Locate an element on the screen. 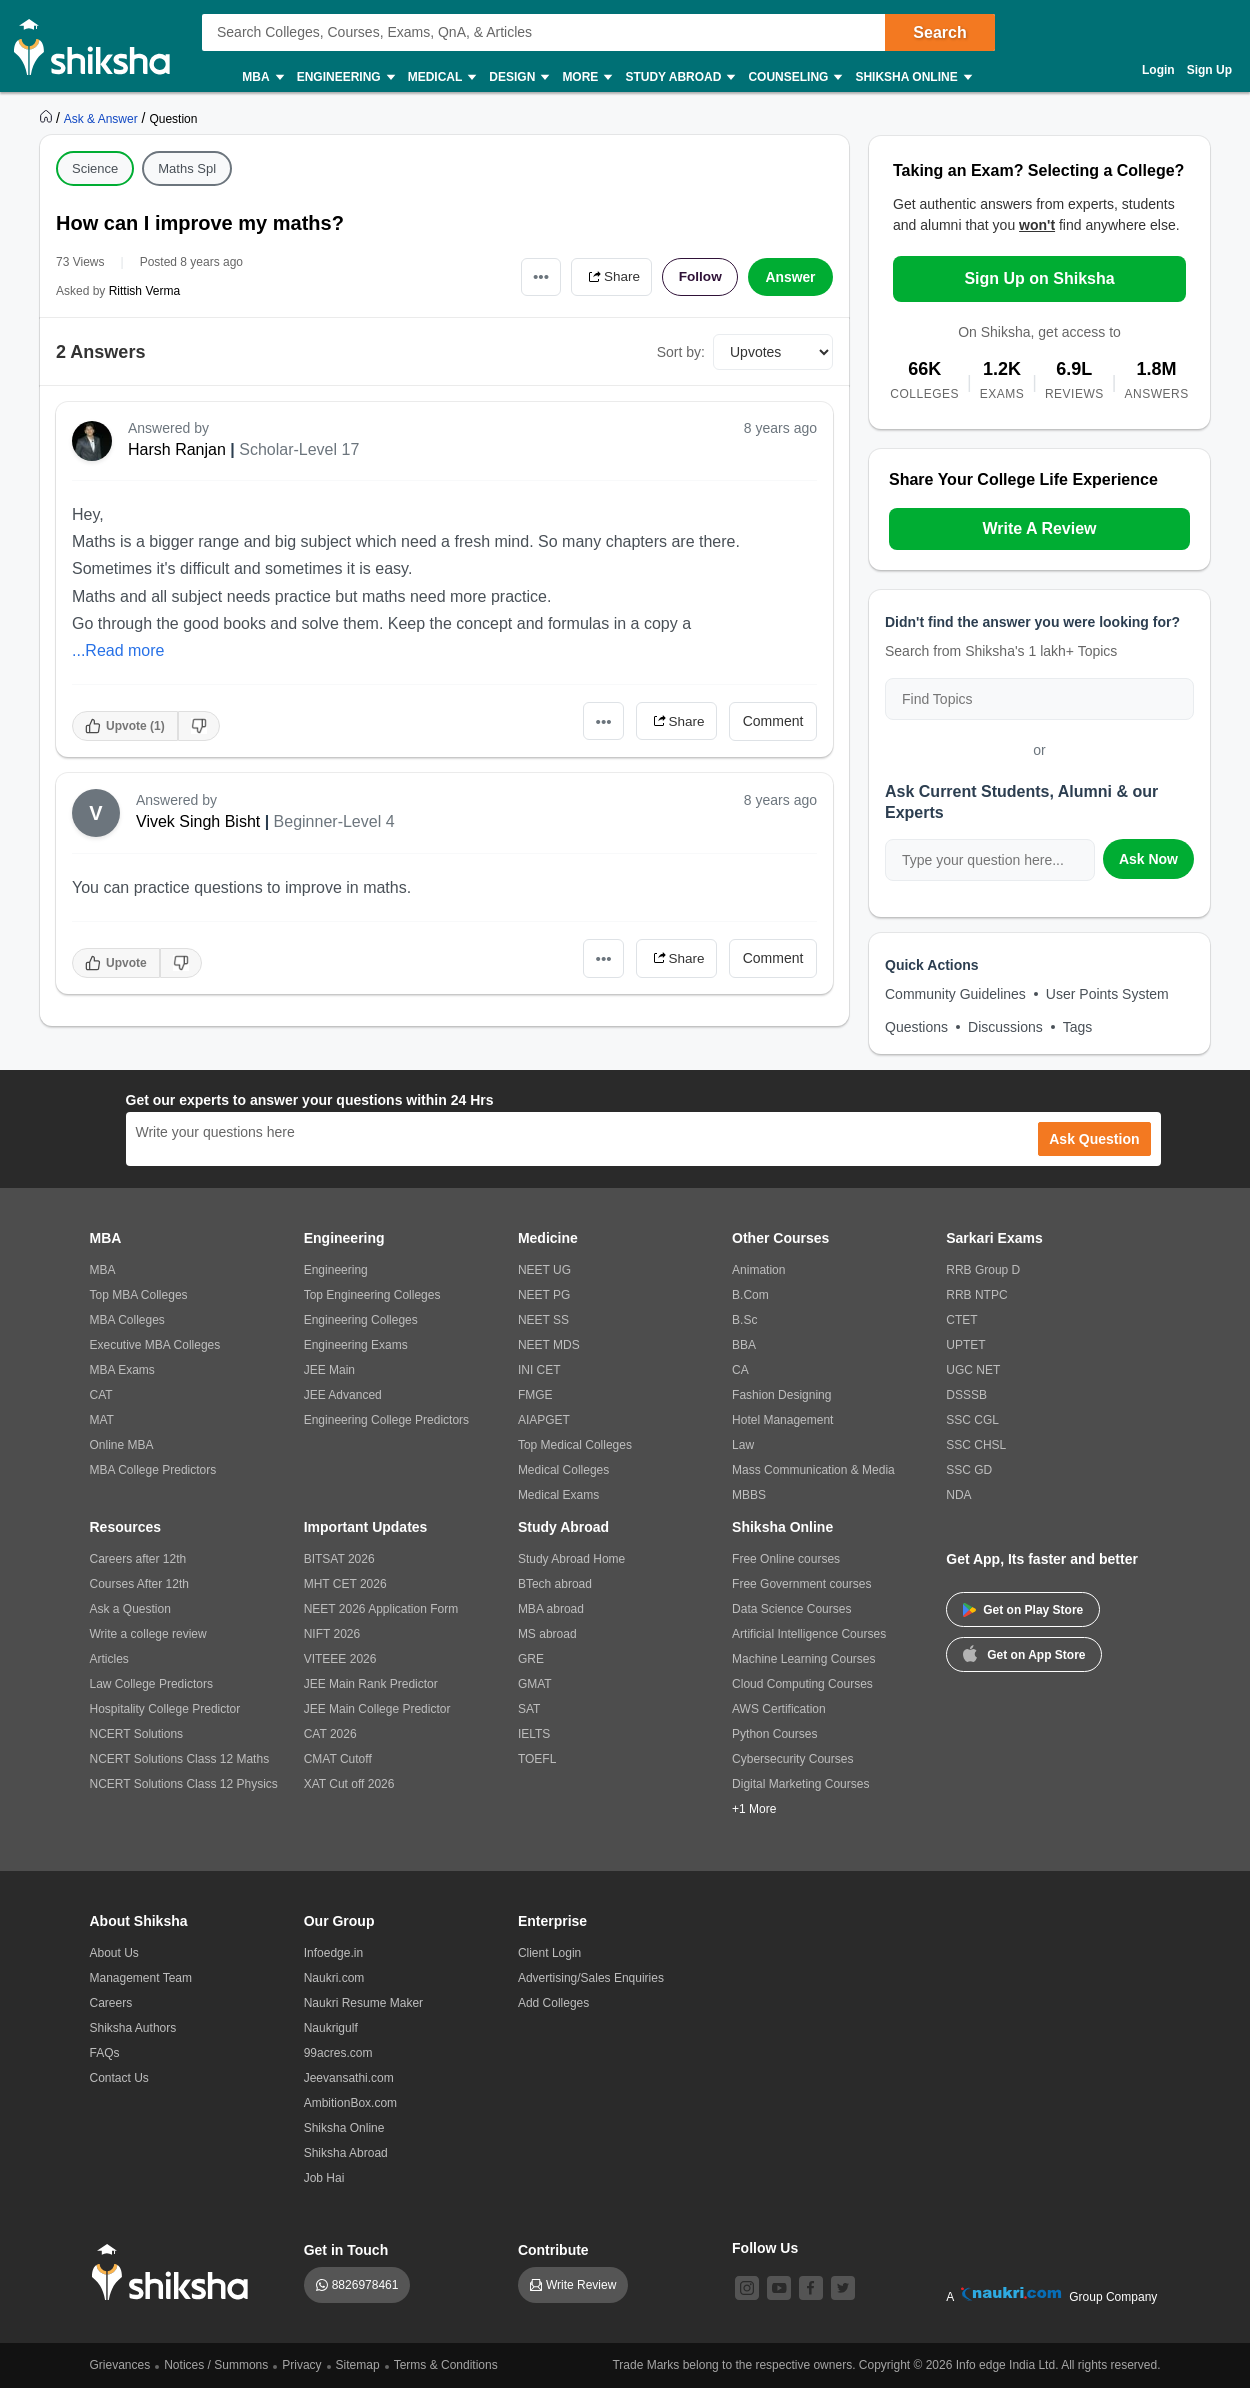 The image size is (1250, 2388). Medical is located at coordinates (441, 77).